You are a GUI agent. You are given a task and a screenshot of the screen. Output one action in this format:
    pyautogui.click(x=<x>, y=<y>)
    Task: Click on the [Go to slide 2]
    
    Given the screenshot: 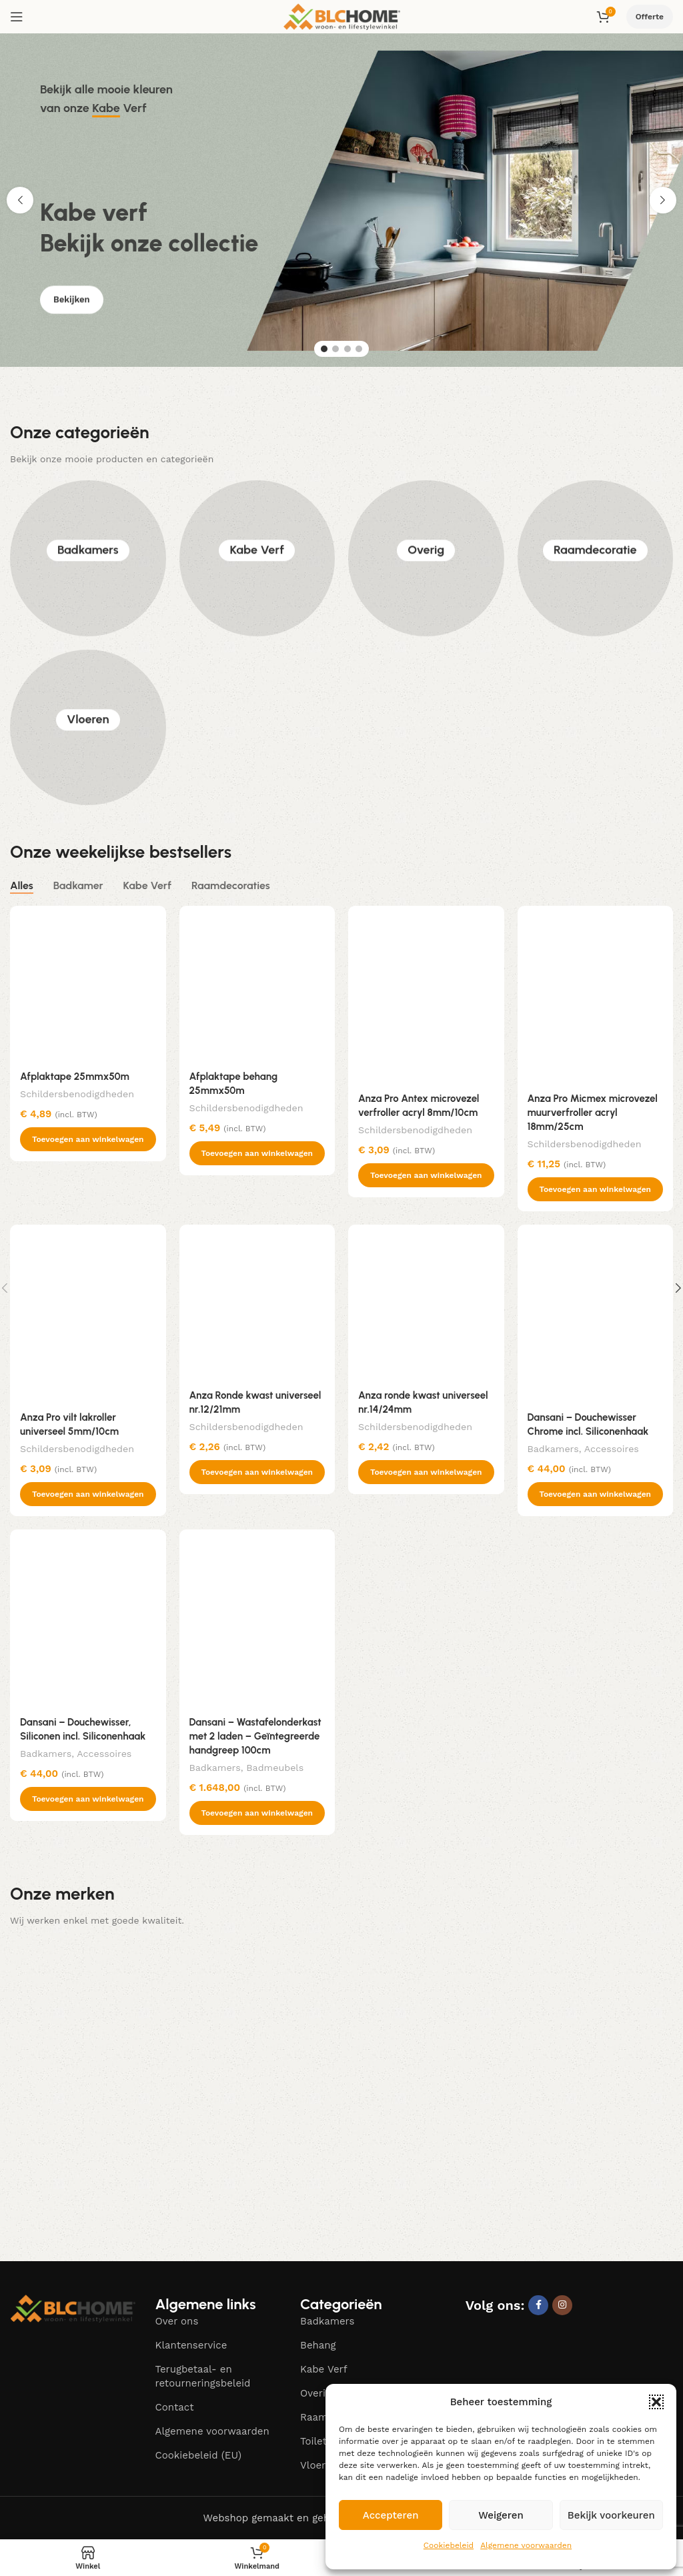 What is the action you would take?
    pyautogui.click(x=335, y=349)
    